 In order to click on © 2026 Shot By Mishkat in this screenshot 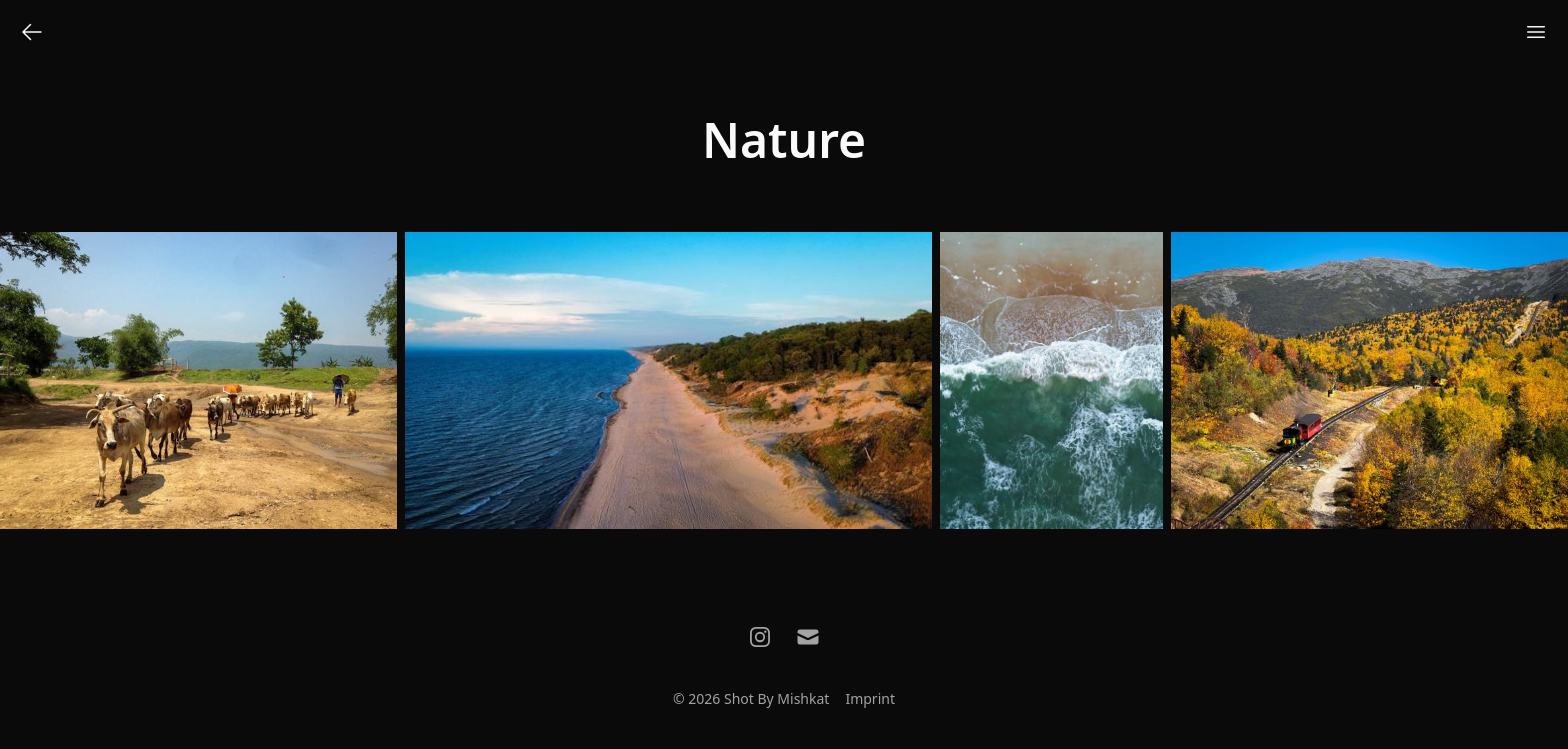, I will do `click(751, 698)`.